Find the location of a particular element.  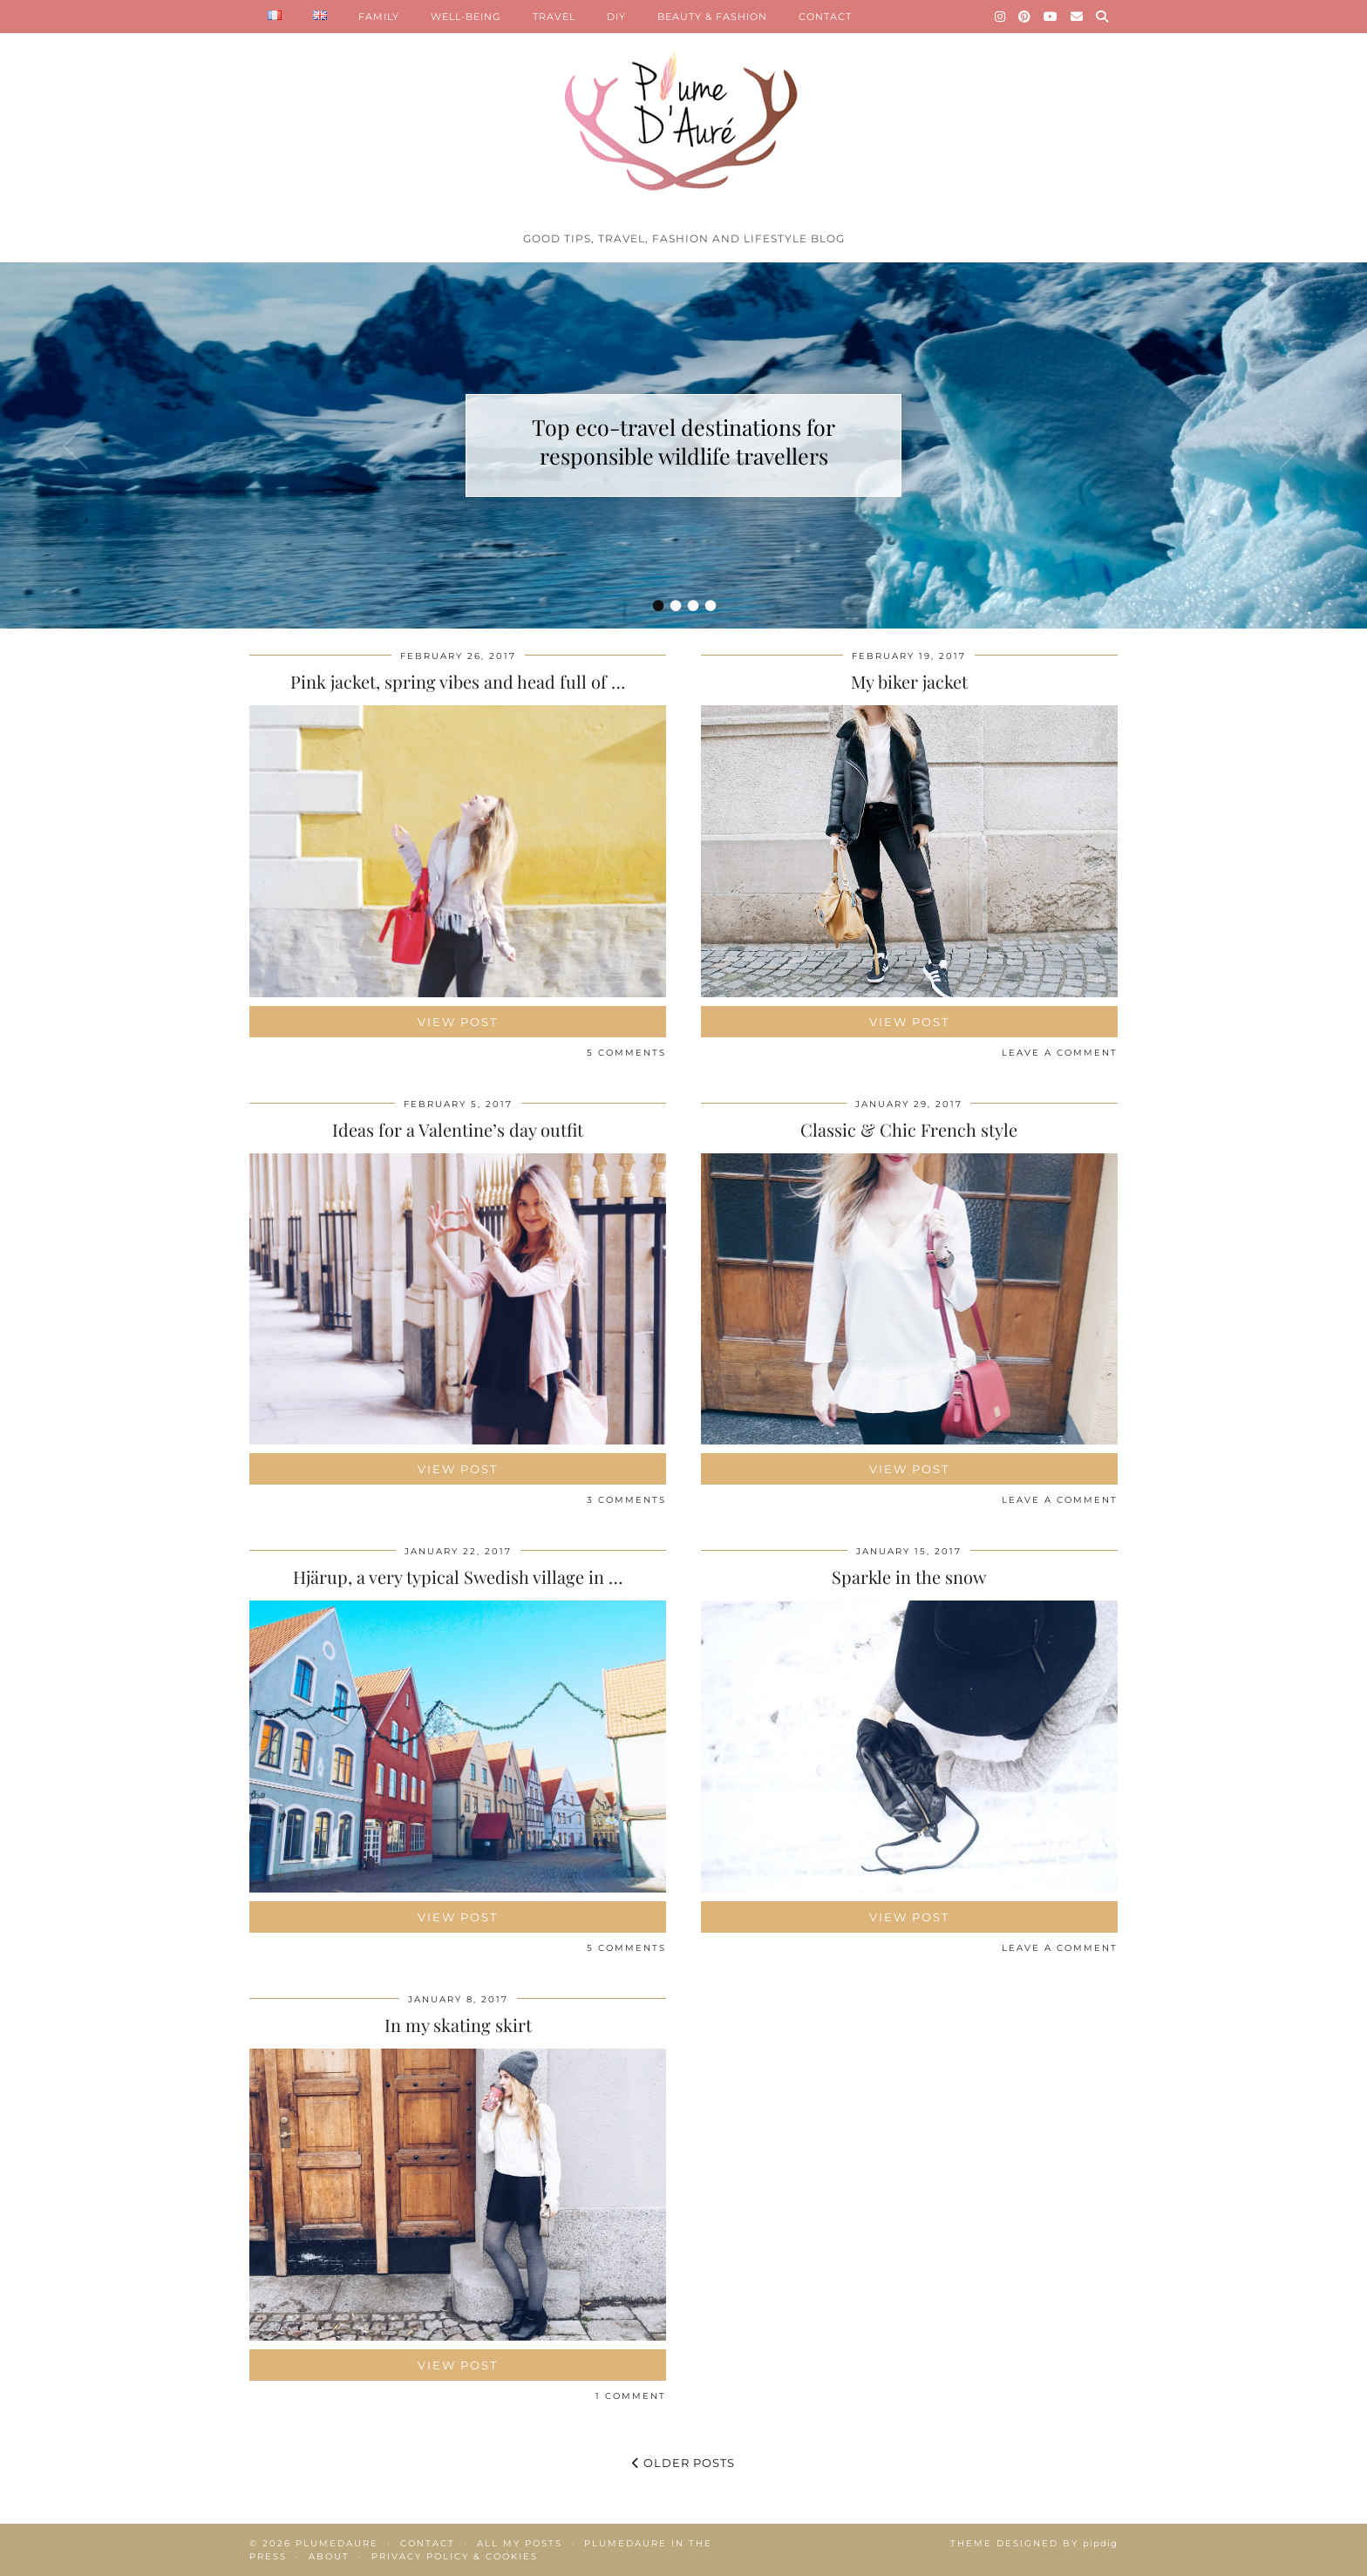

[YouTube] is located at coordinates (1051, 16).